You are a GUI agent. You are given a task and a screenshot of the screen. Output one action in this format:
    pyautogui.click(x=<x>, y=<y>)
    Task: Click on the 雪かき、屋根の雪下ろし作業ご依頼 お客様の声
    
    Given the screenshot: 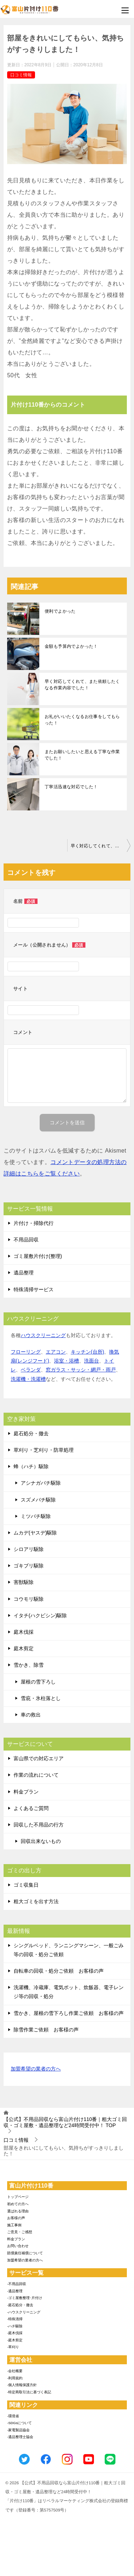 What is the action you would take?
    pyautogui.click(x=69, y=2013)
    